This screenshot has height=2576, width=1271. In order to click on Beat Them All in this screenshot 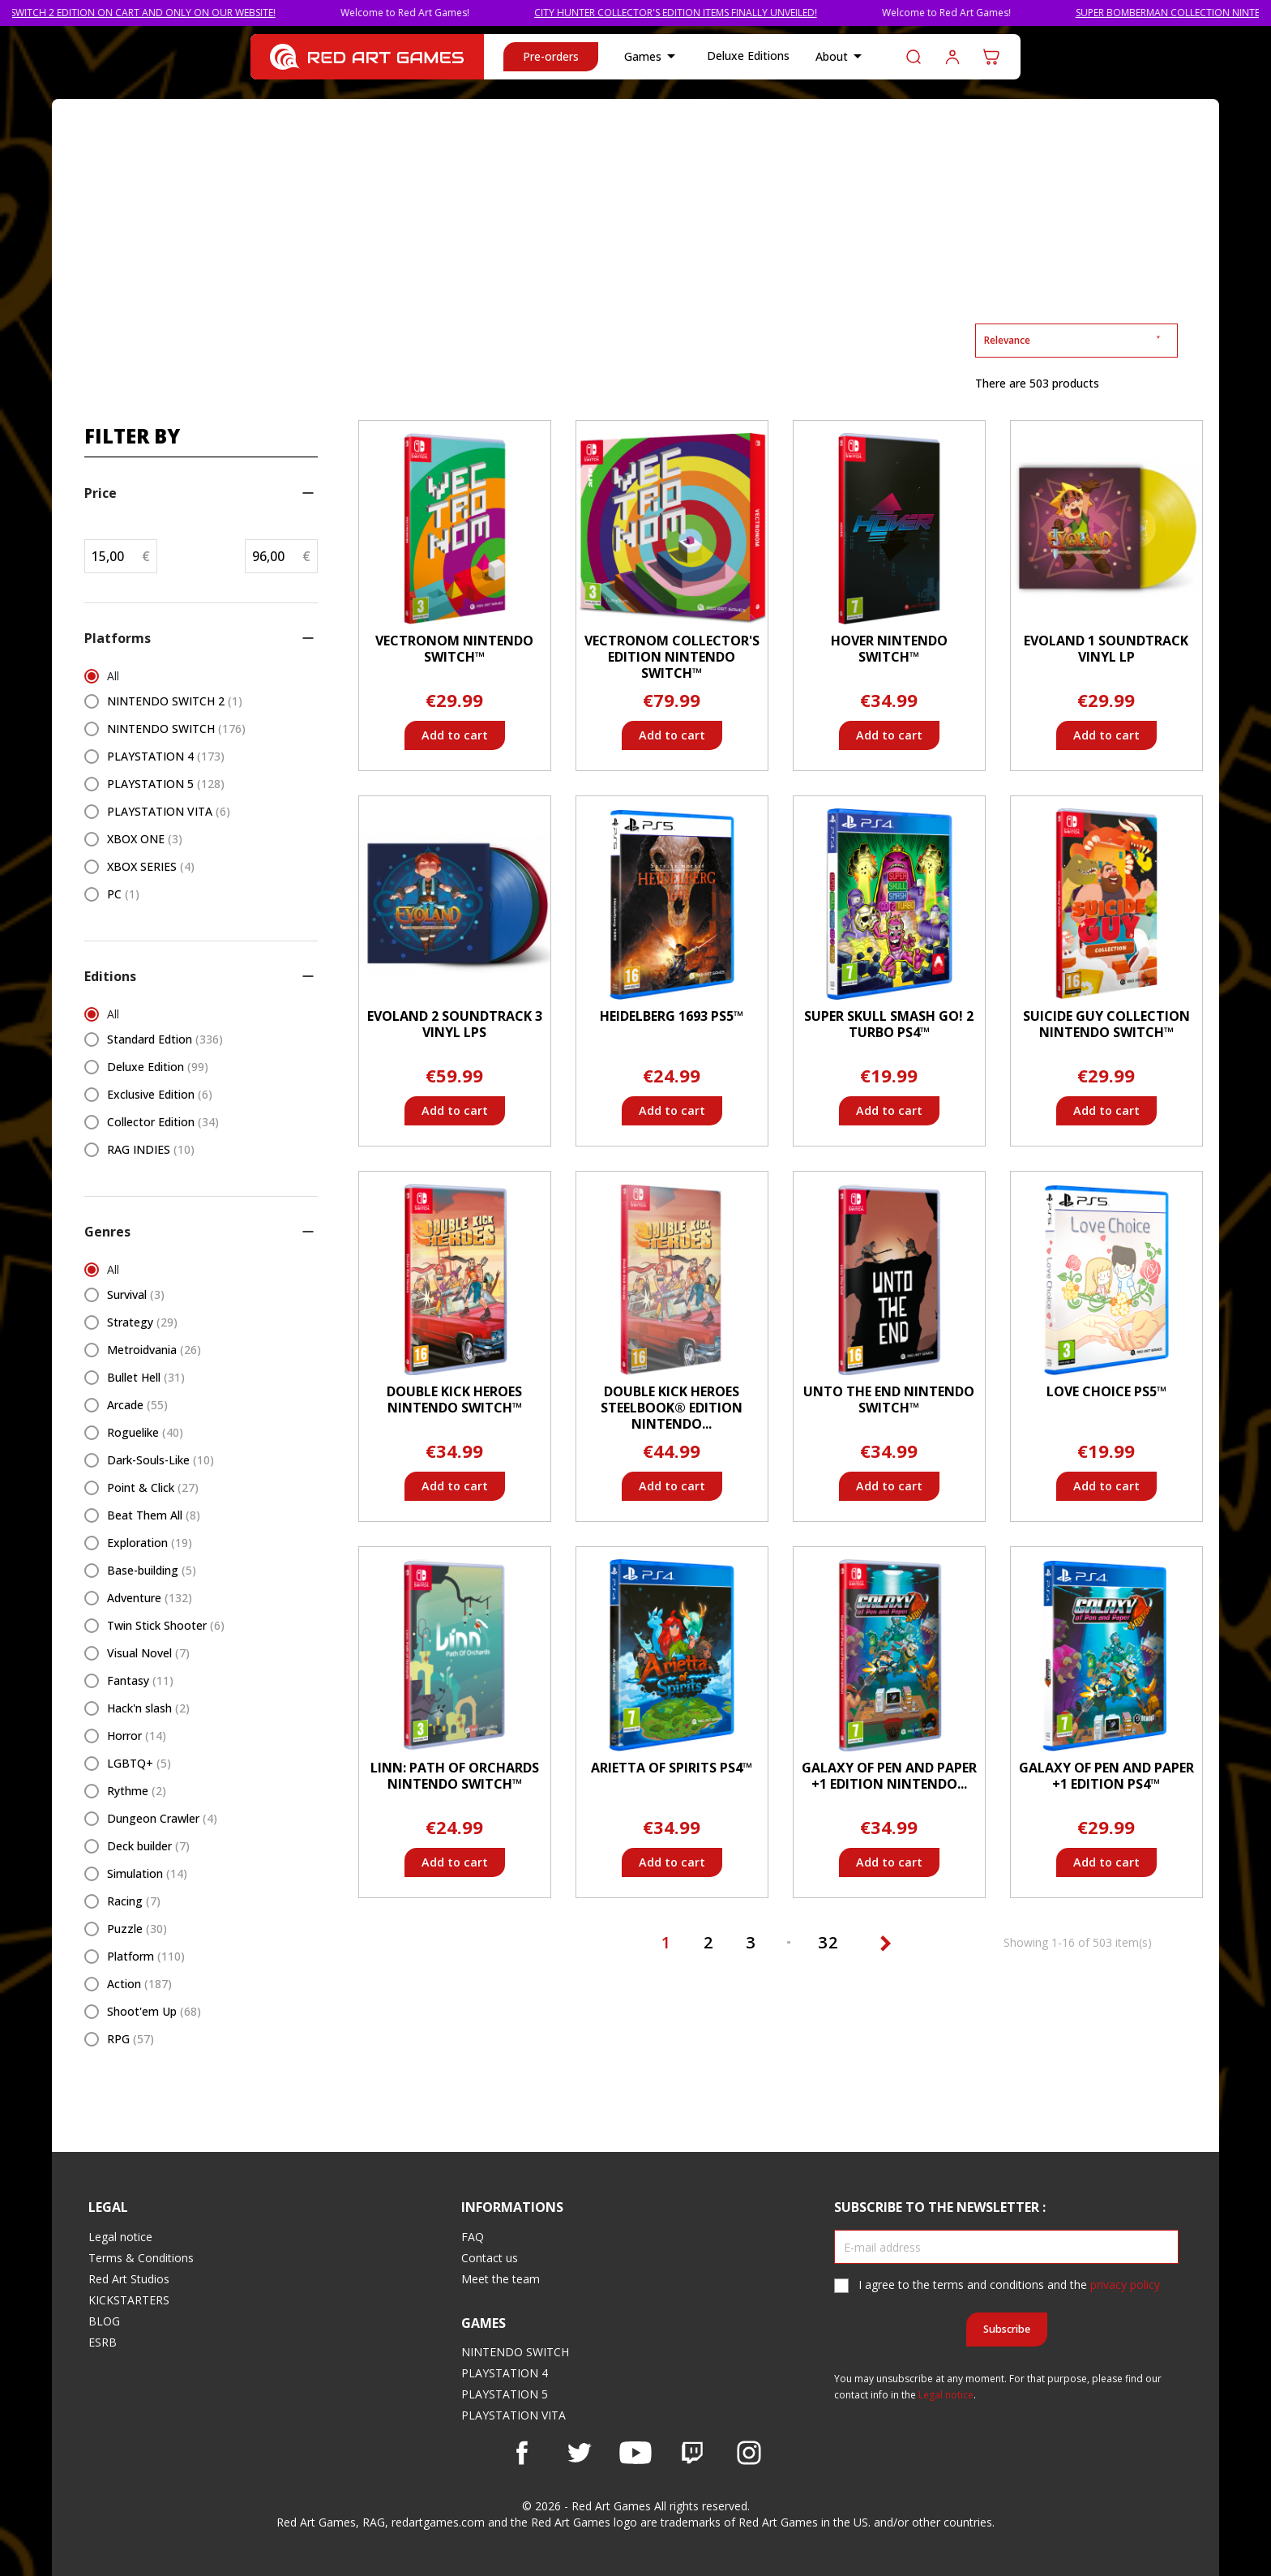, I will do `click(153, 1515)`.